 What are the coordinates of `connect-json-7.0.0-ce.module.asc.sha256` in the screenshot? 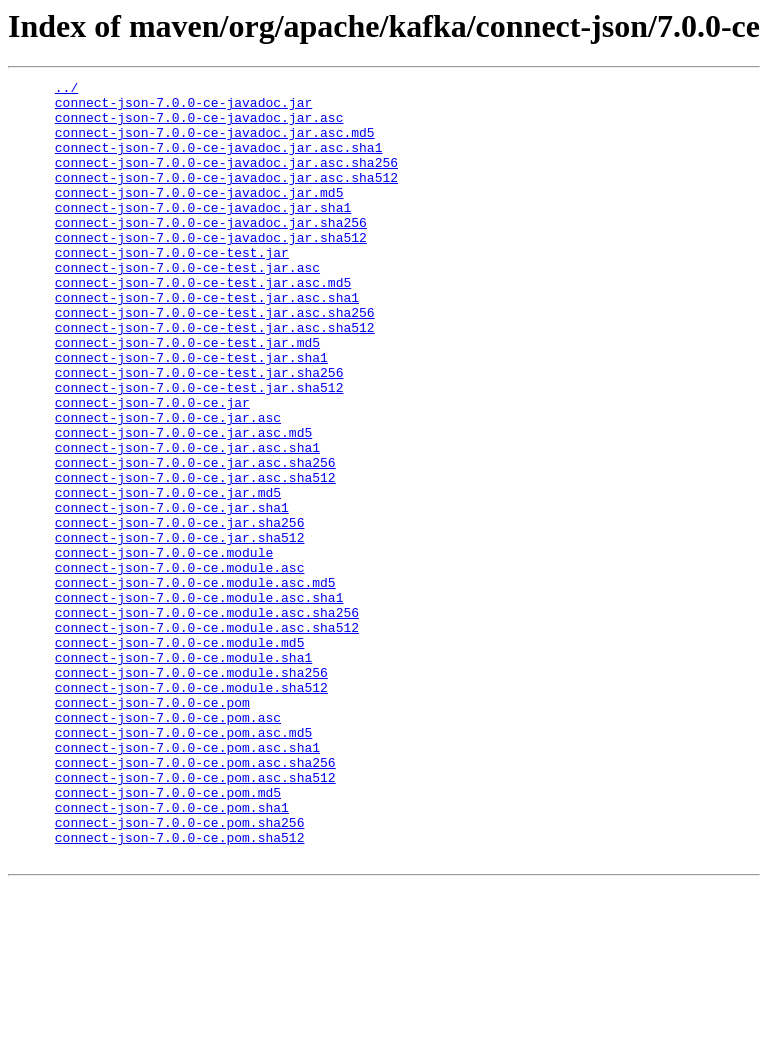 It's located at (207, 720).